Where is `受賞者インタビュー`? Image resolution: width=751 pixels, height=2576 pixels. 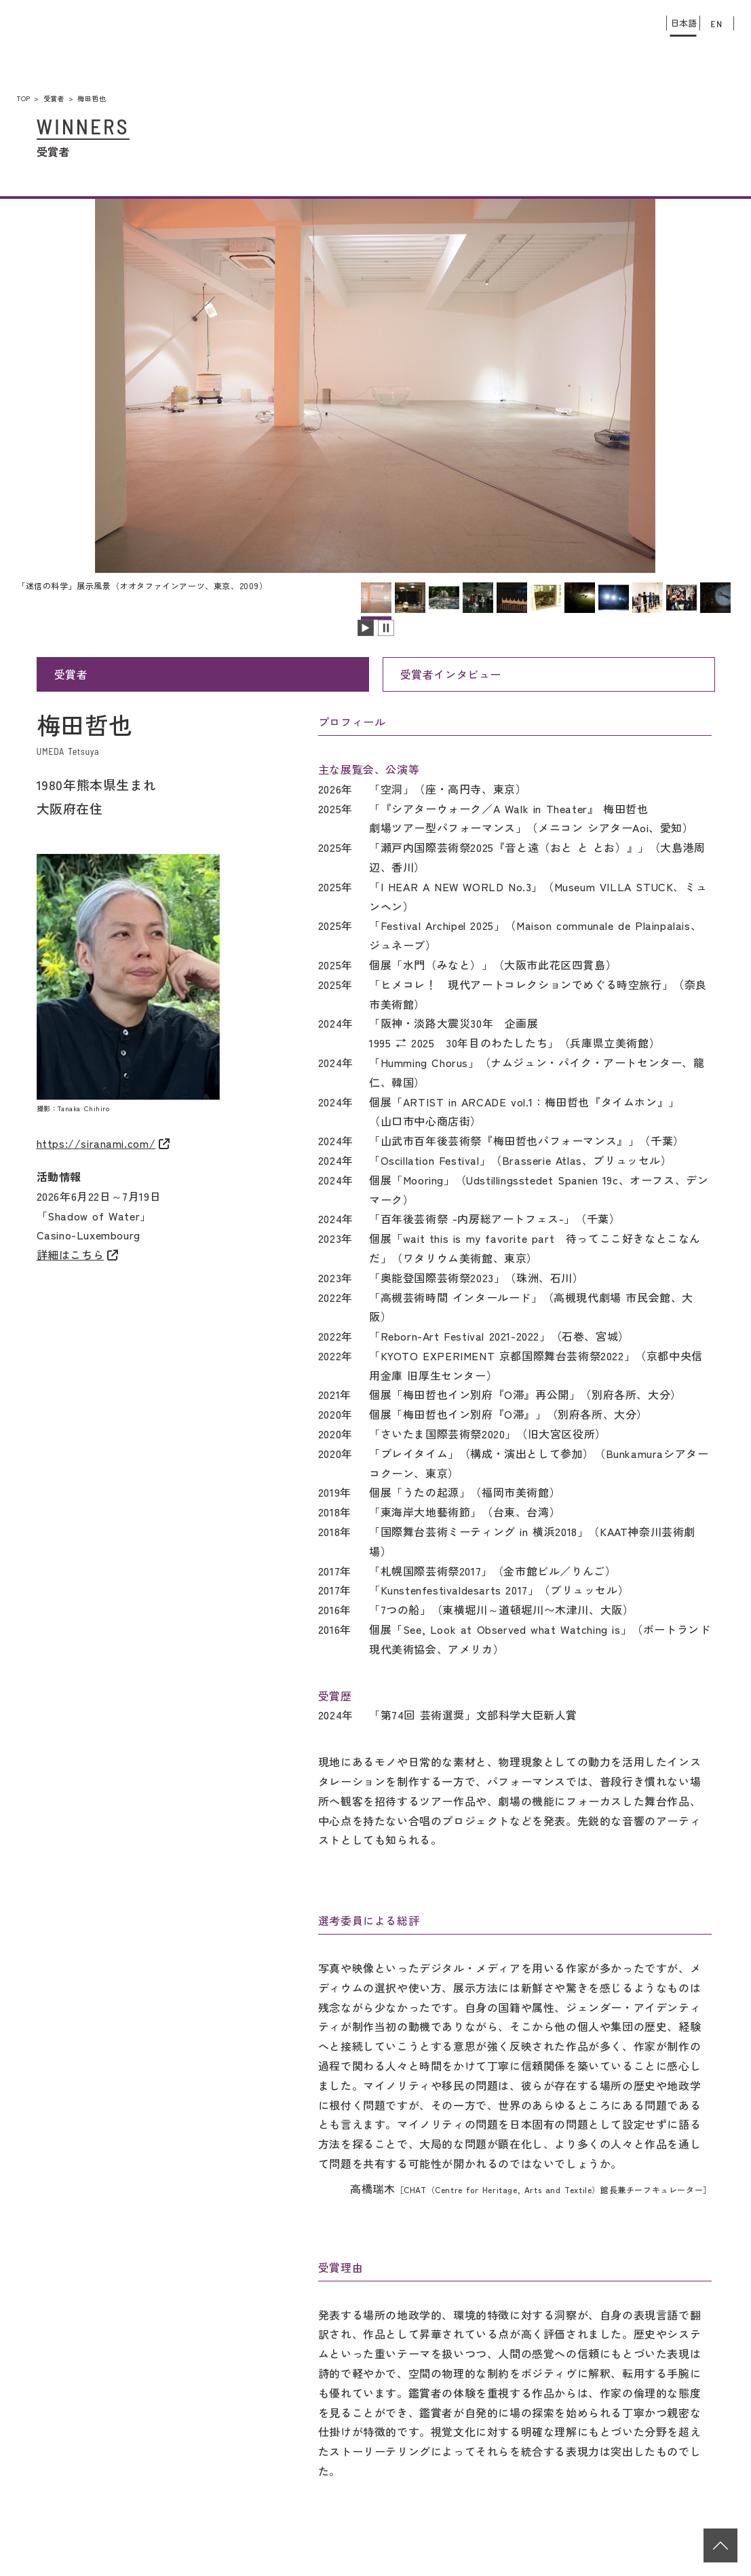 受賞者インタビュー is located at coordinates (450, 674).